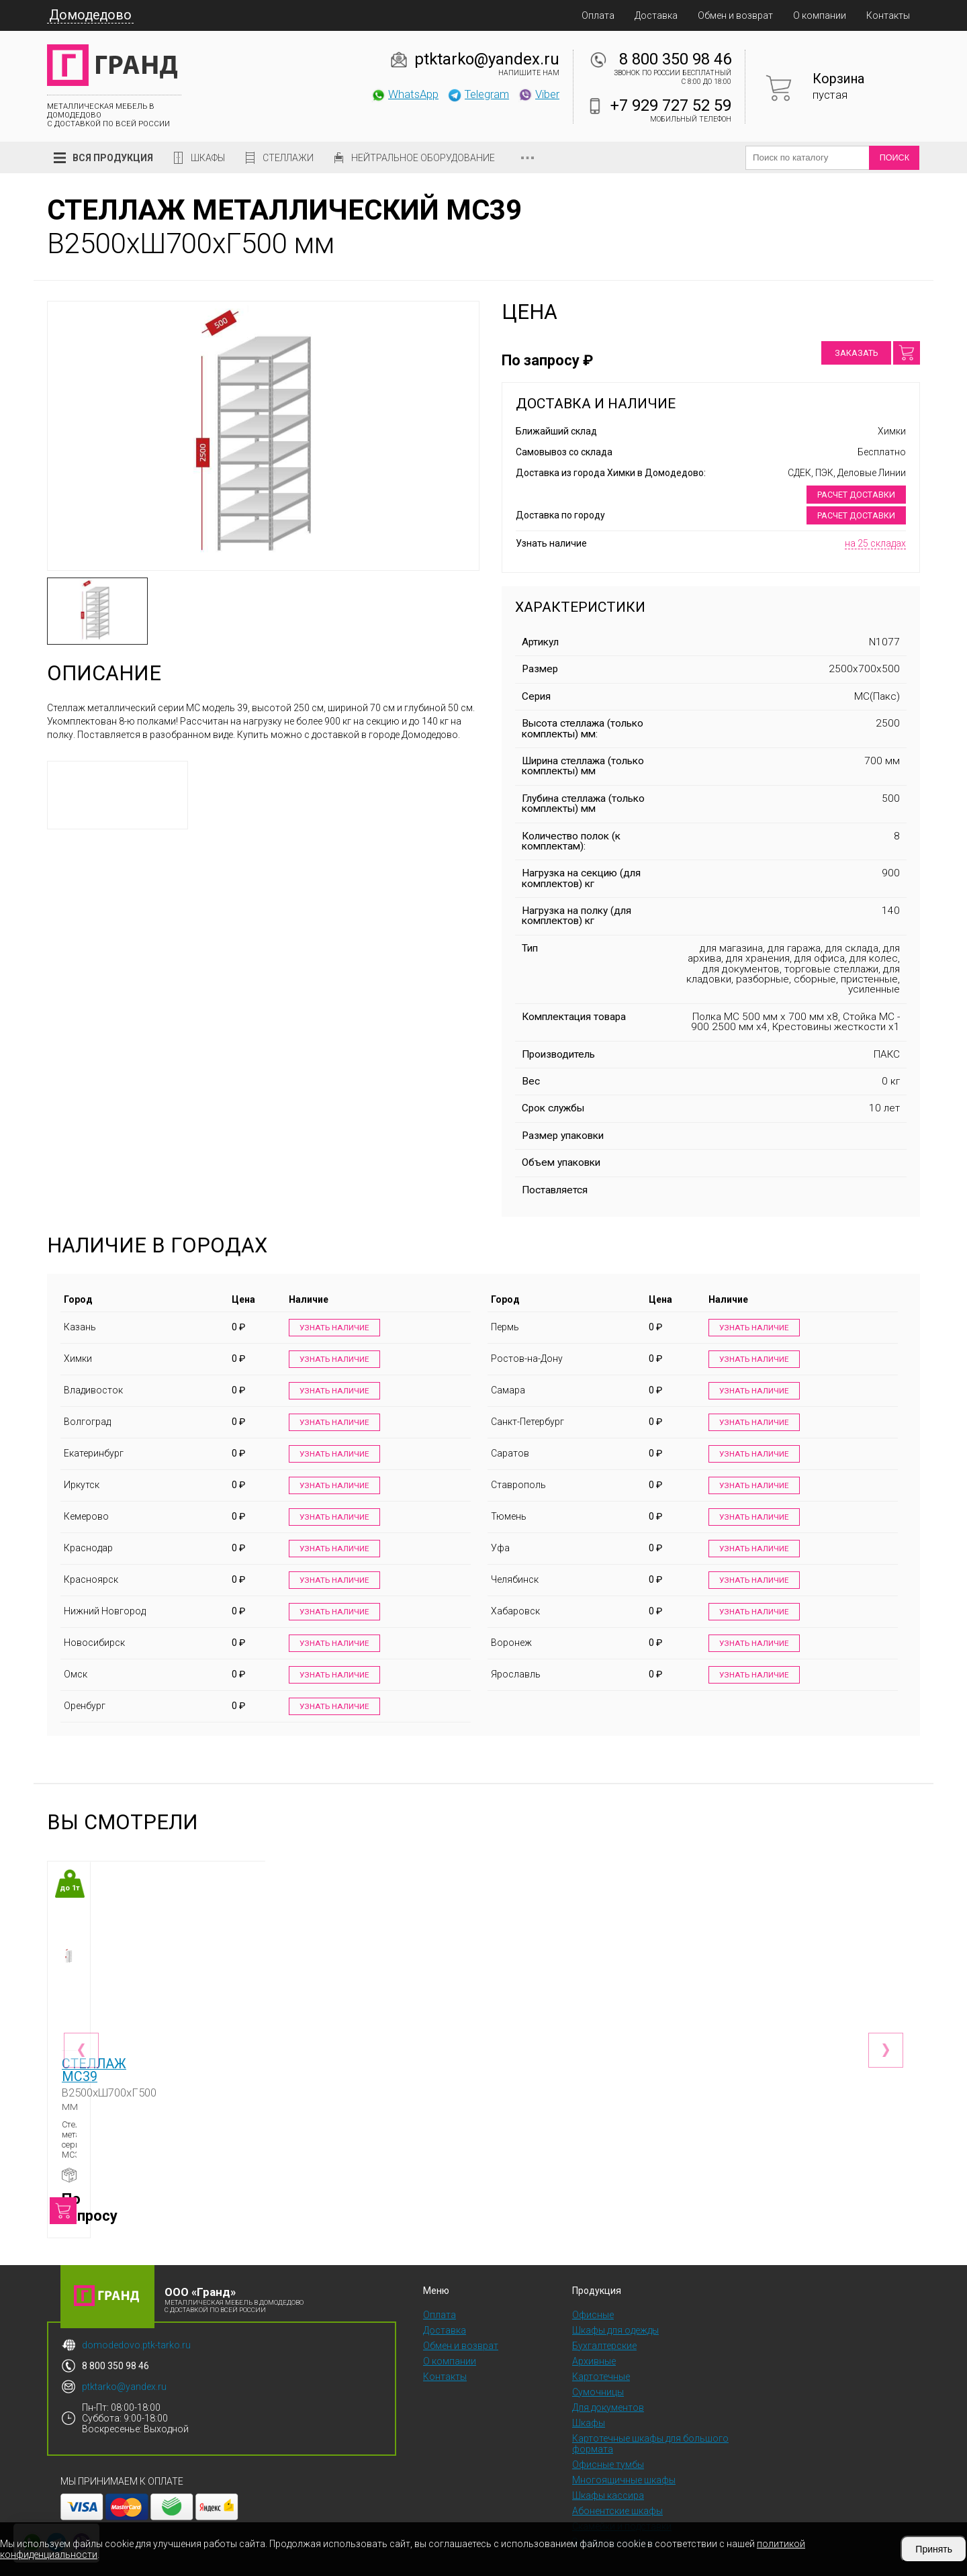  I want to click on Картотечные шкафы для большого формата, so click(650, 2425).